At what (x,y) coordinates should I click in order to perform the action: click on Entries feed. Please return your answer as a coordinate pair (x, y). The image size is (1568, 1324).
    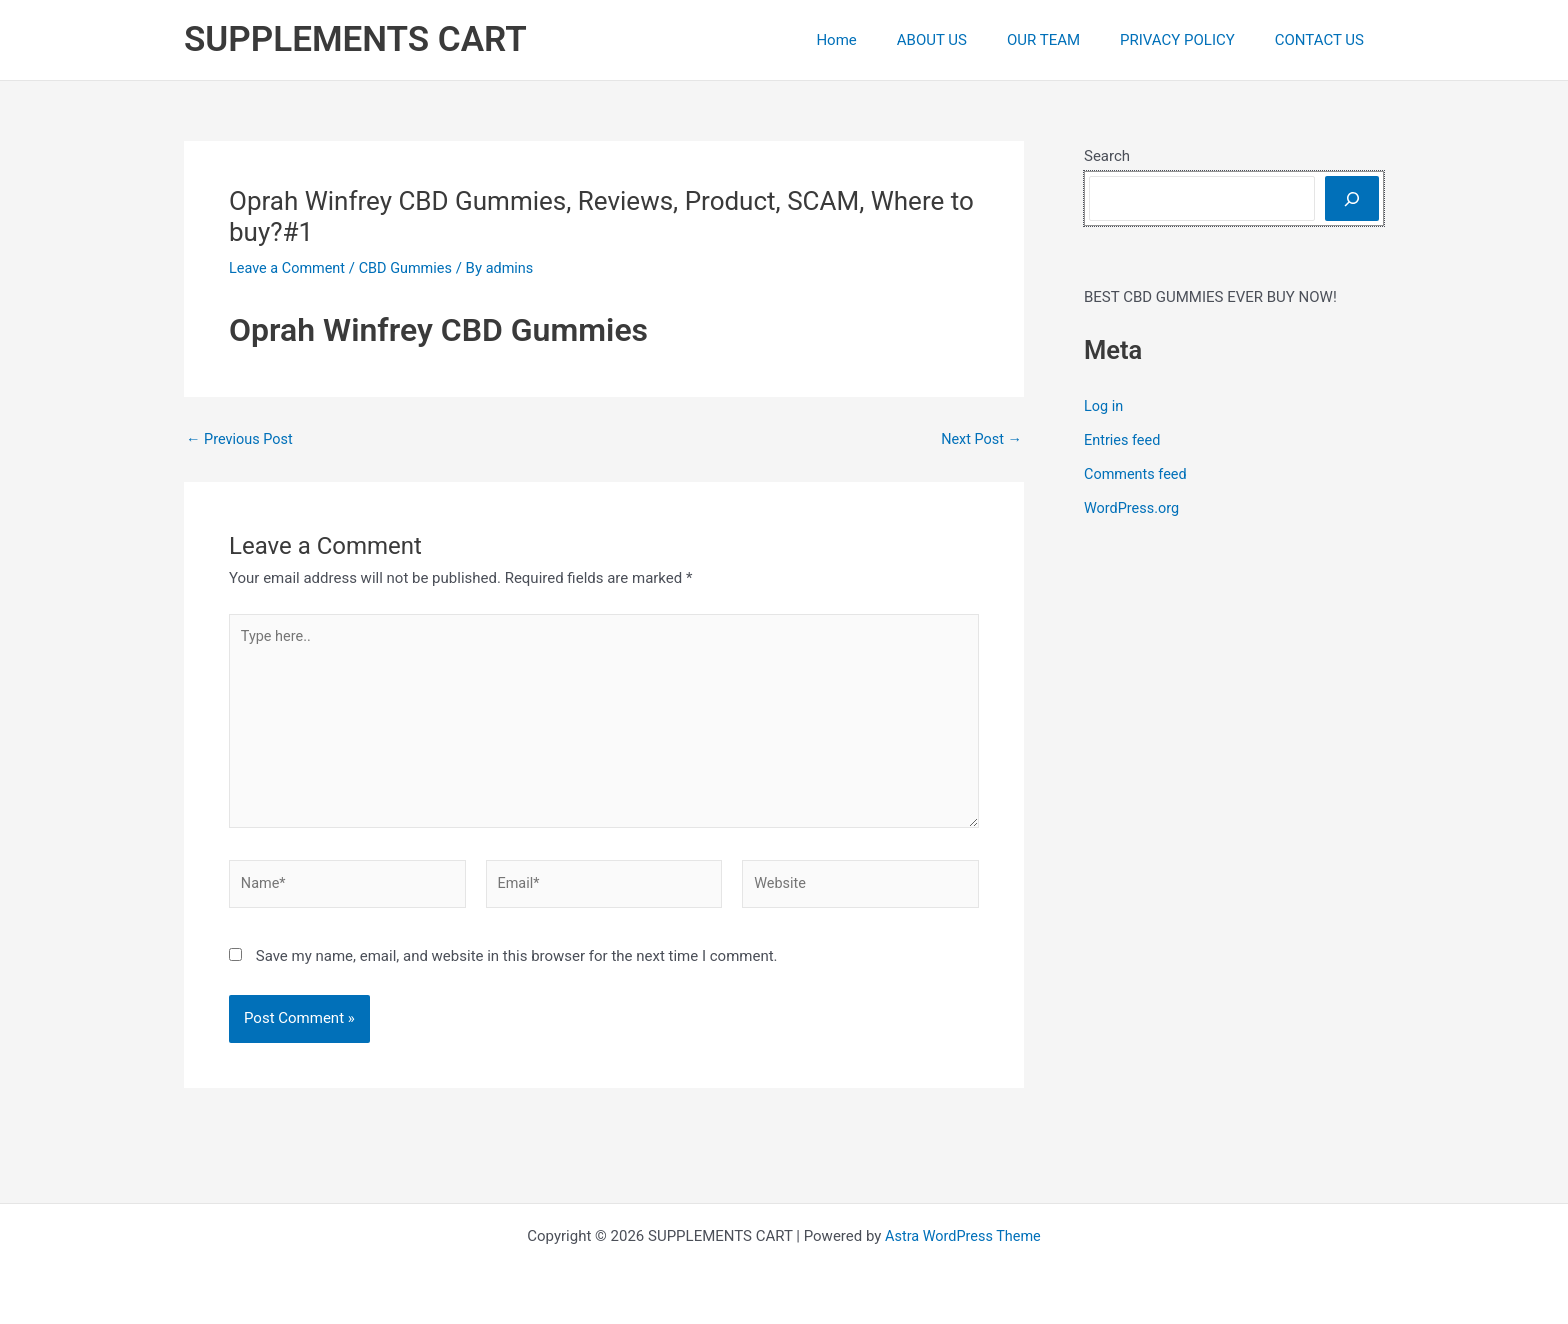
    Looking at the image, I should click on (1123, 440).